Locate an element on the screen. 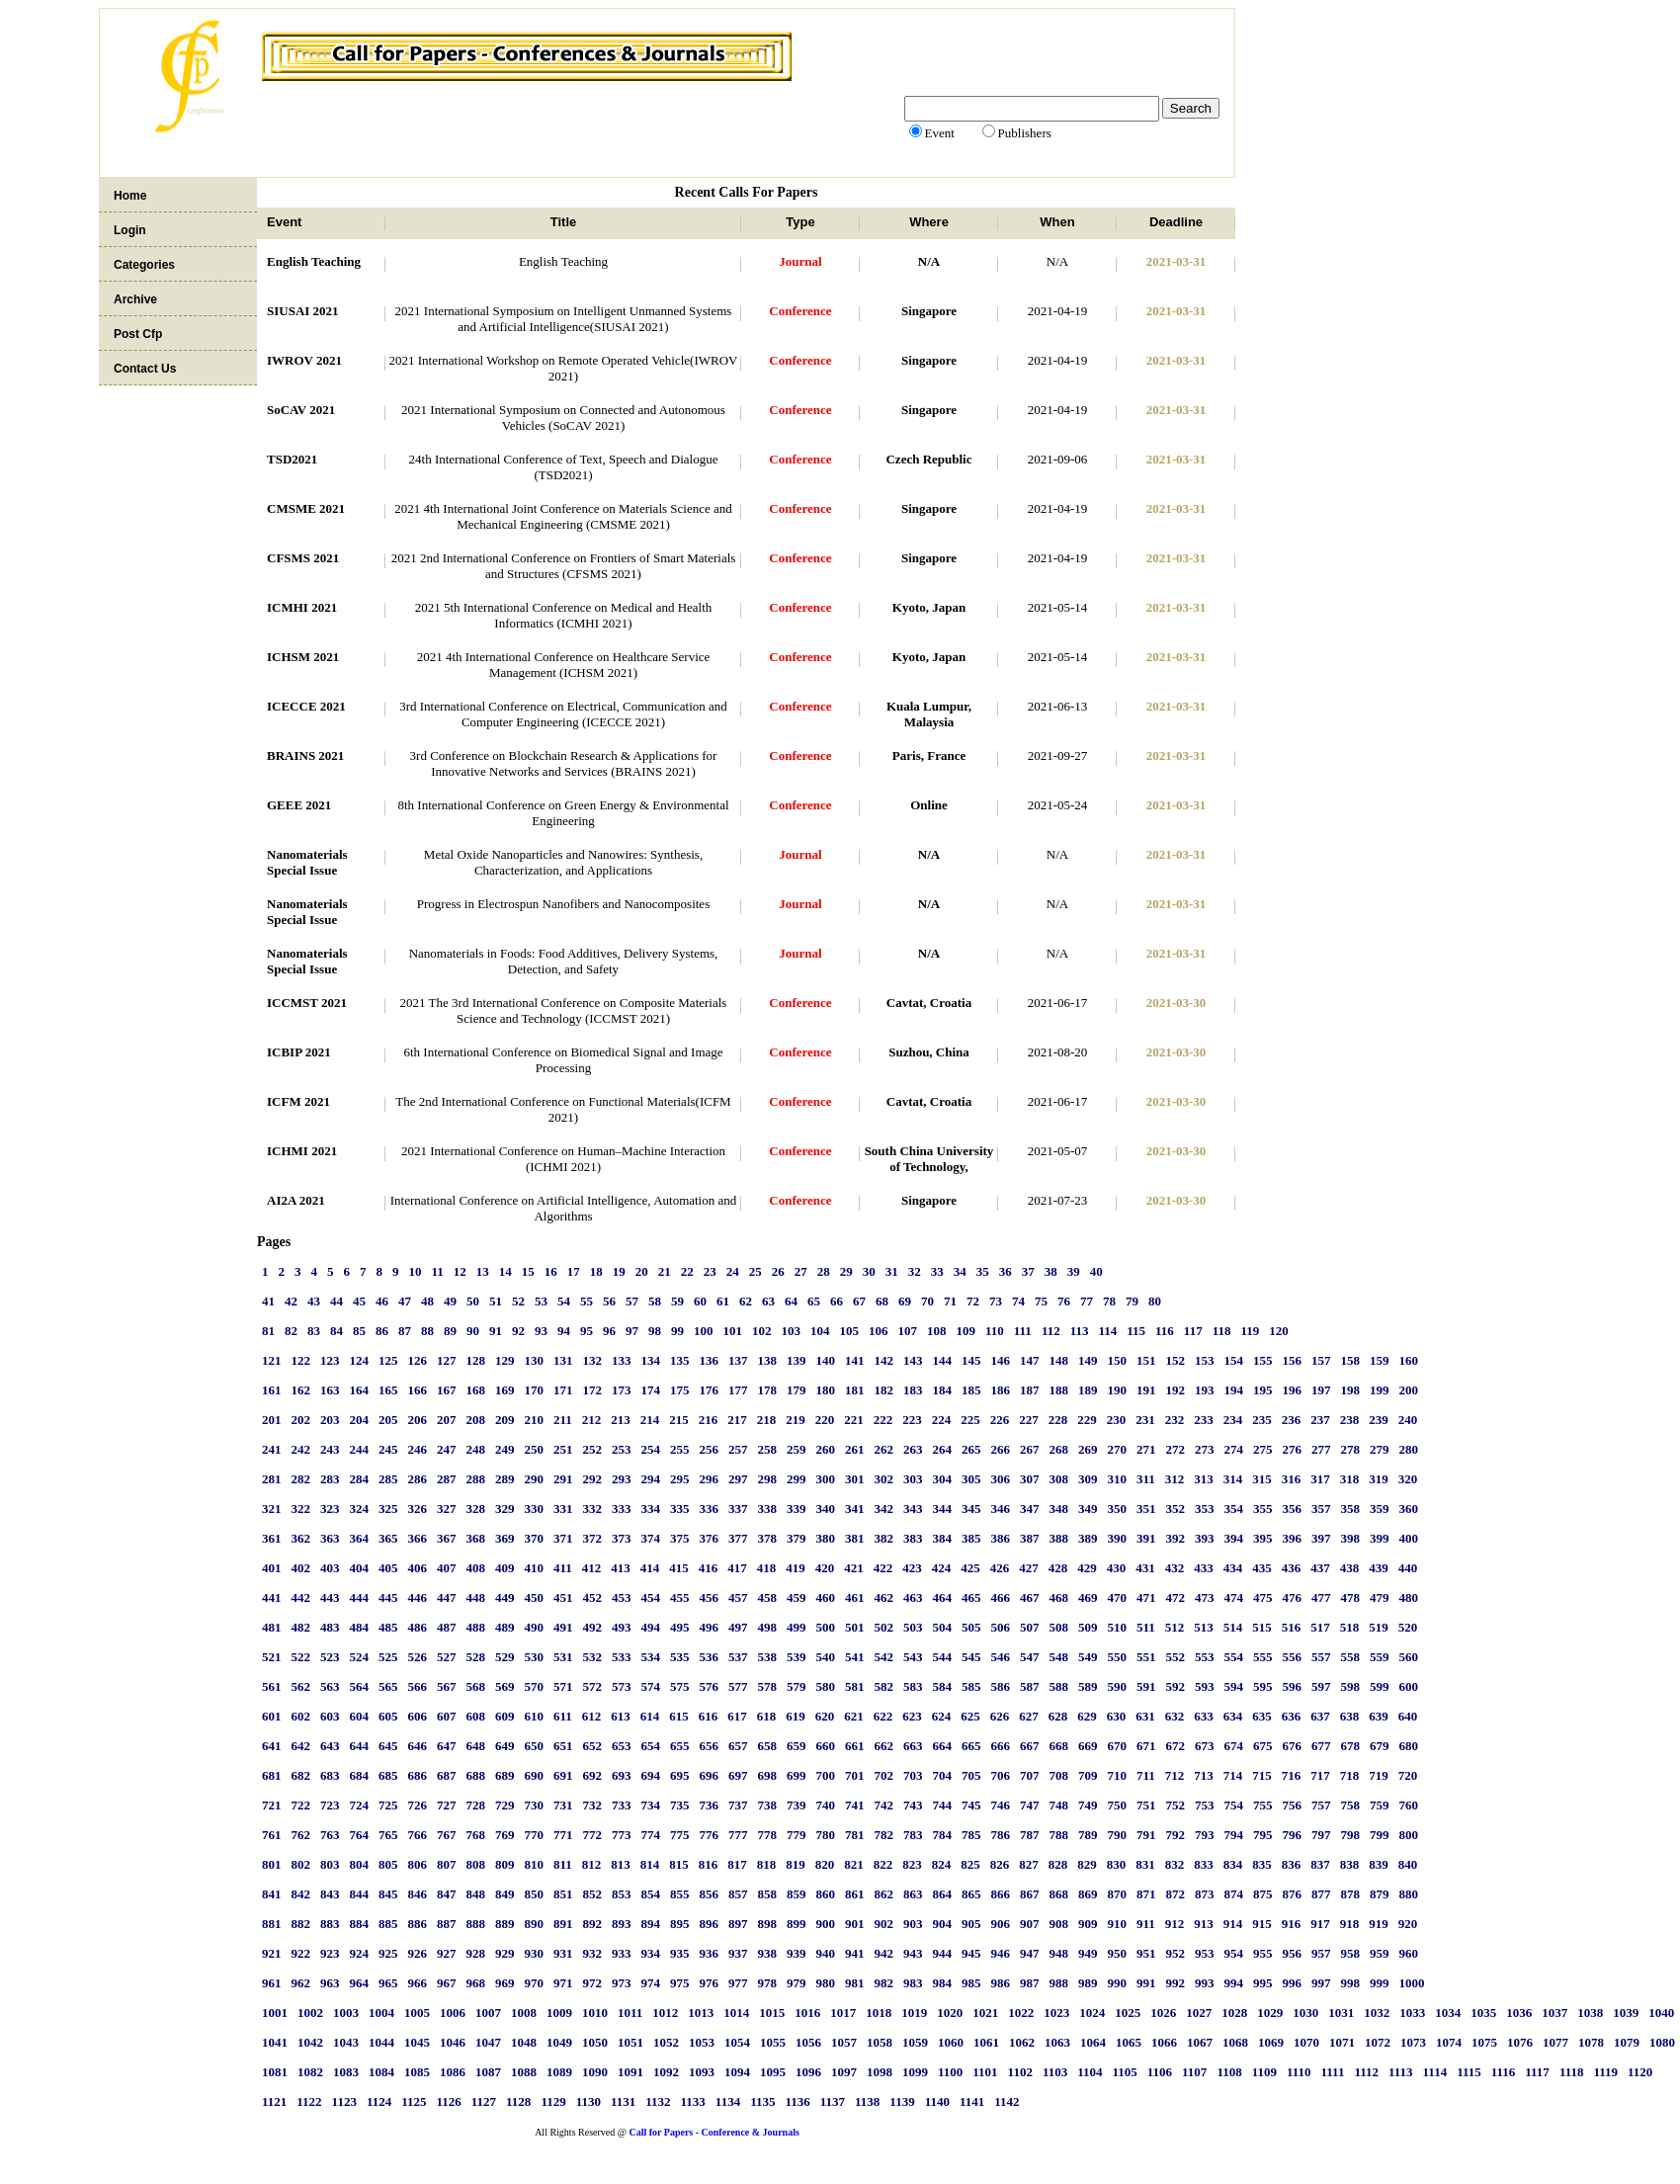 The height and width of the screenshot is (2184, 1680). 561 is located at coordinates (272, 1686).